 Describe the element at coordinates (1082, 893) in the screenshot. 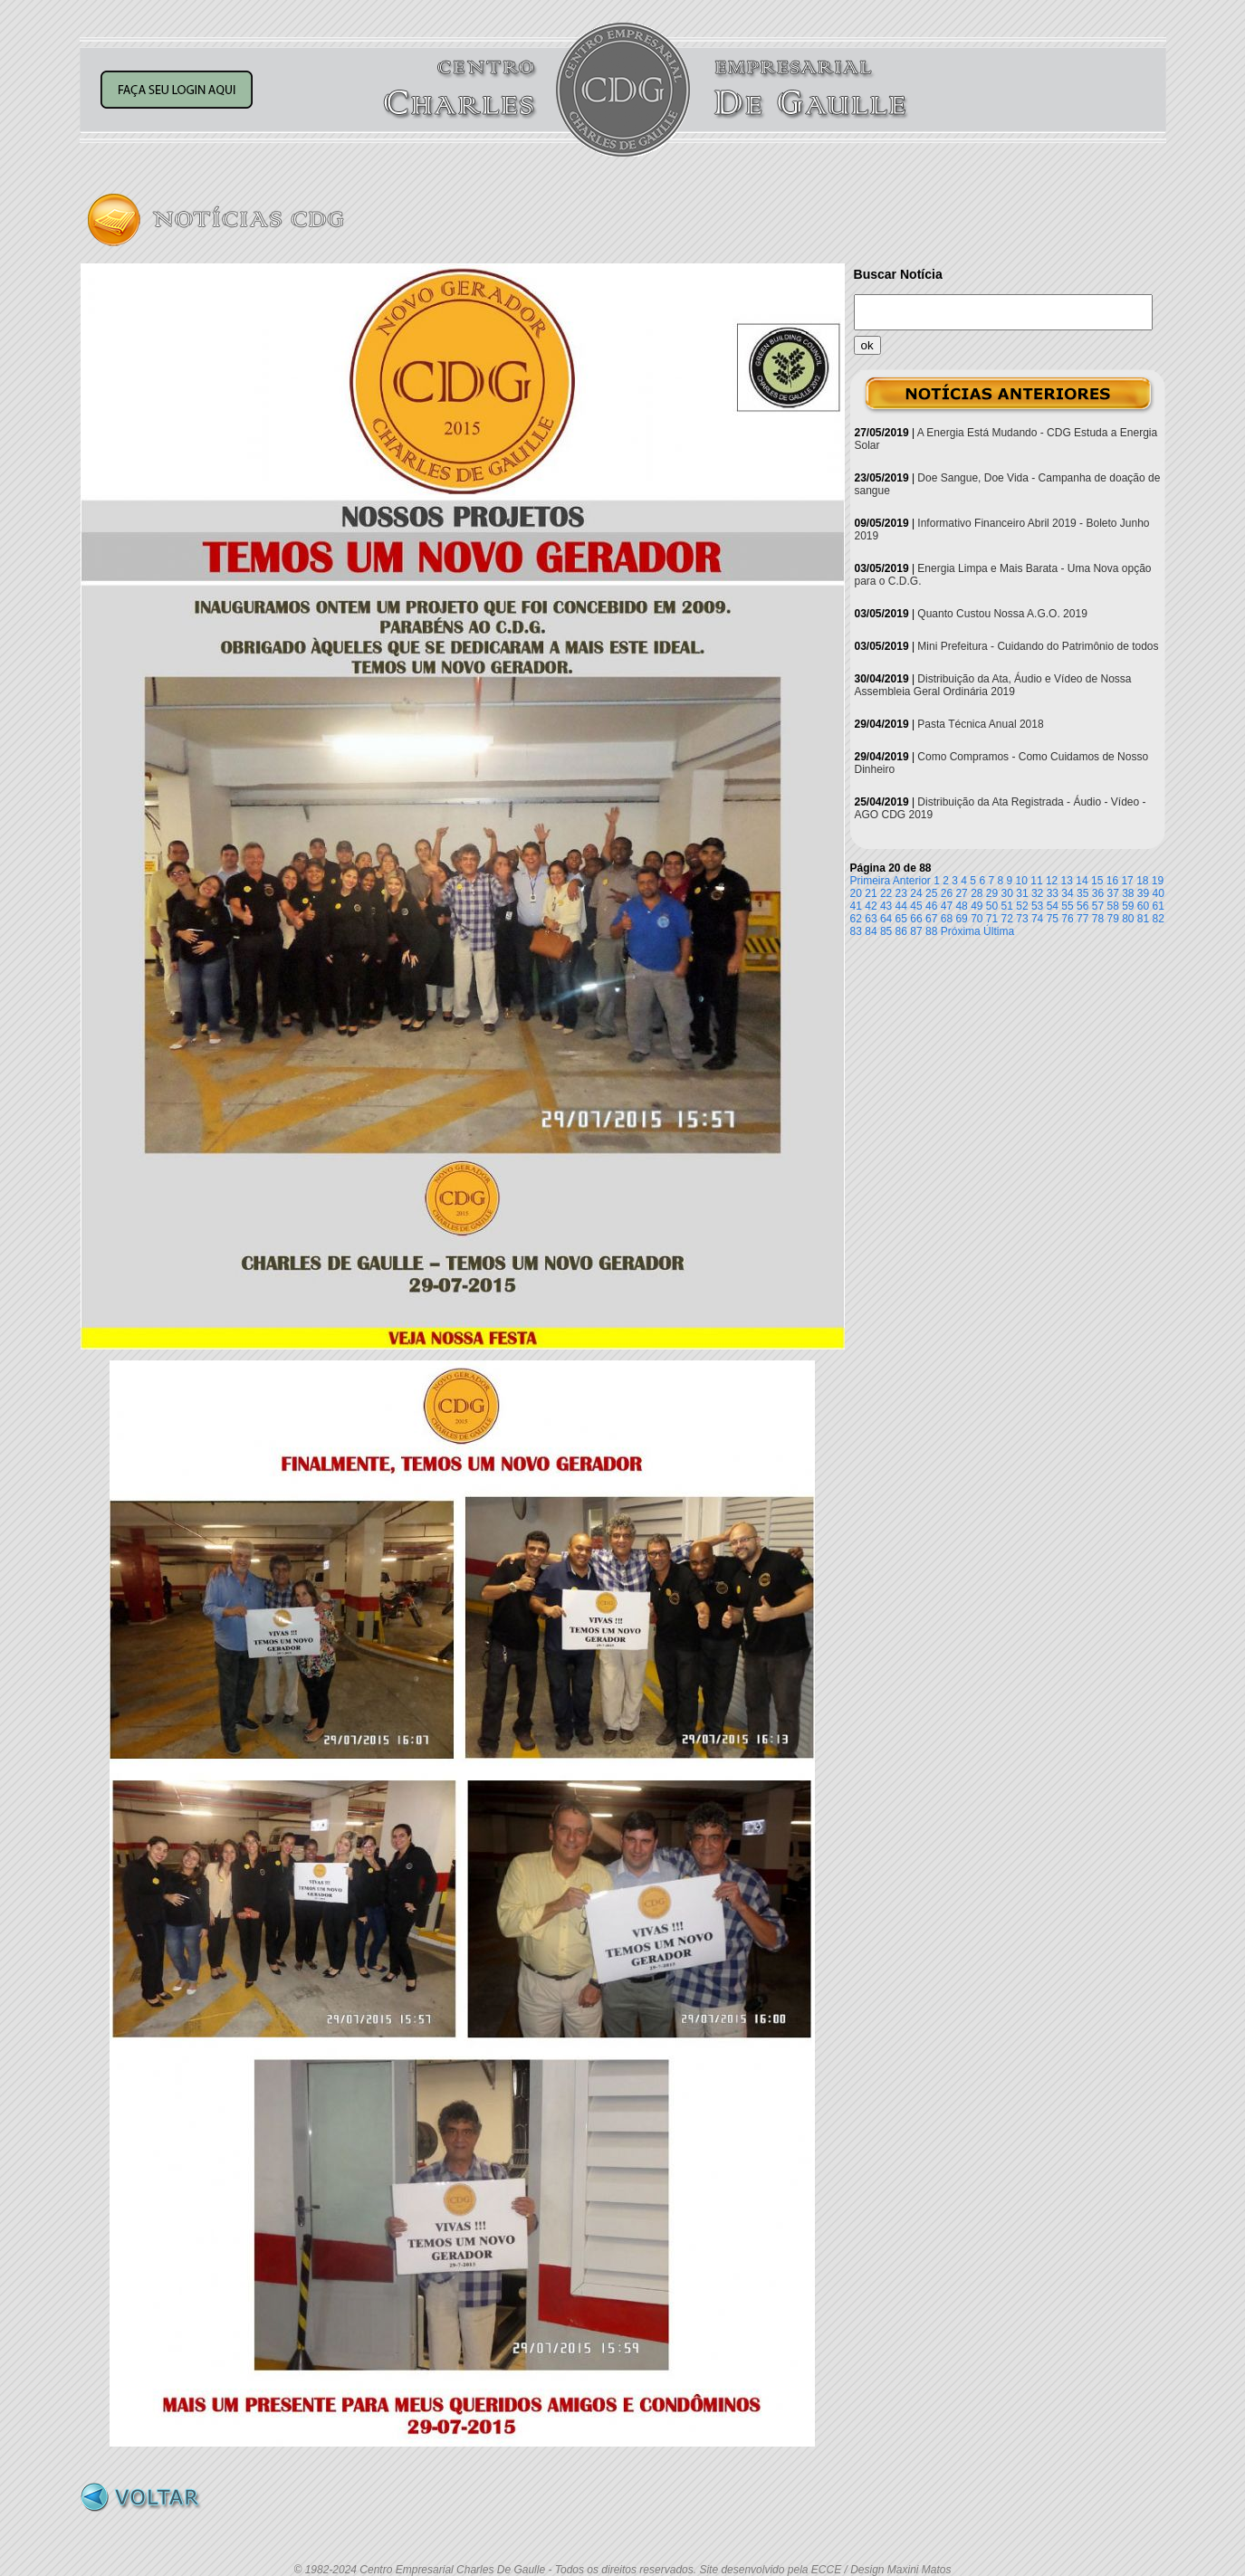

I see `35` at that location.